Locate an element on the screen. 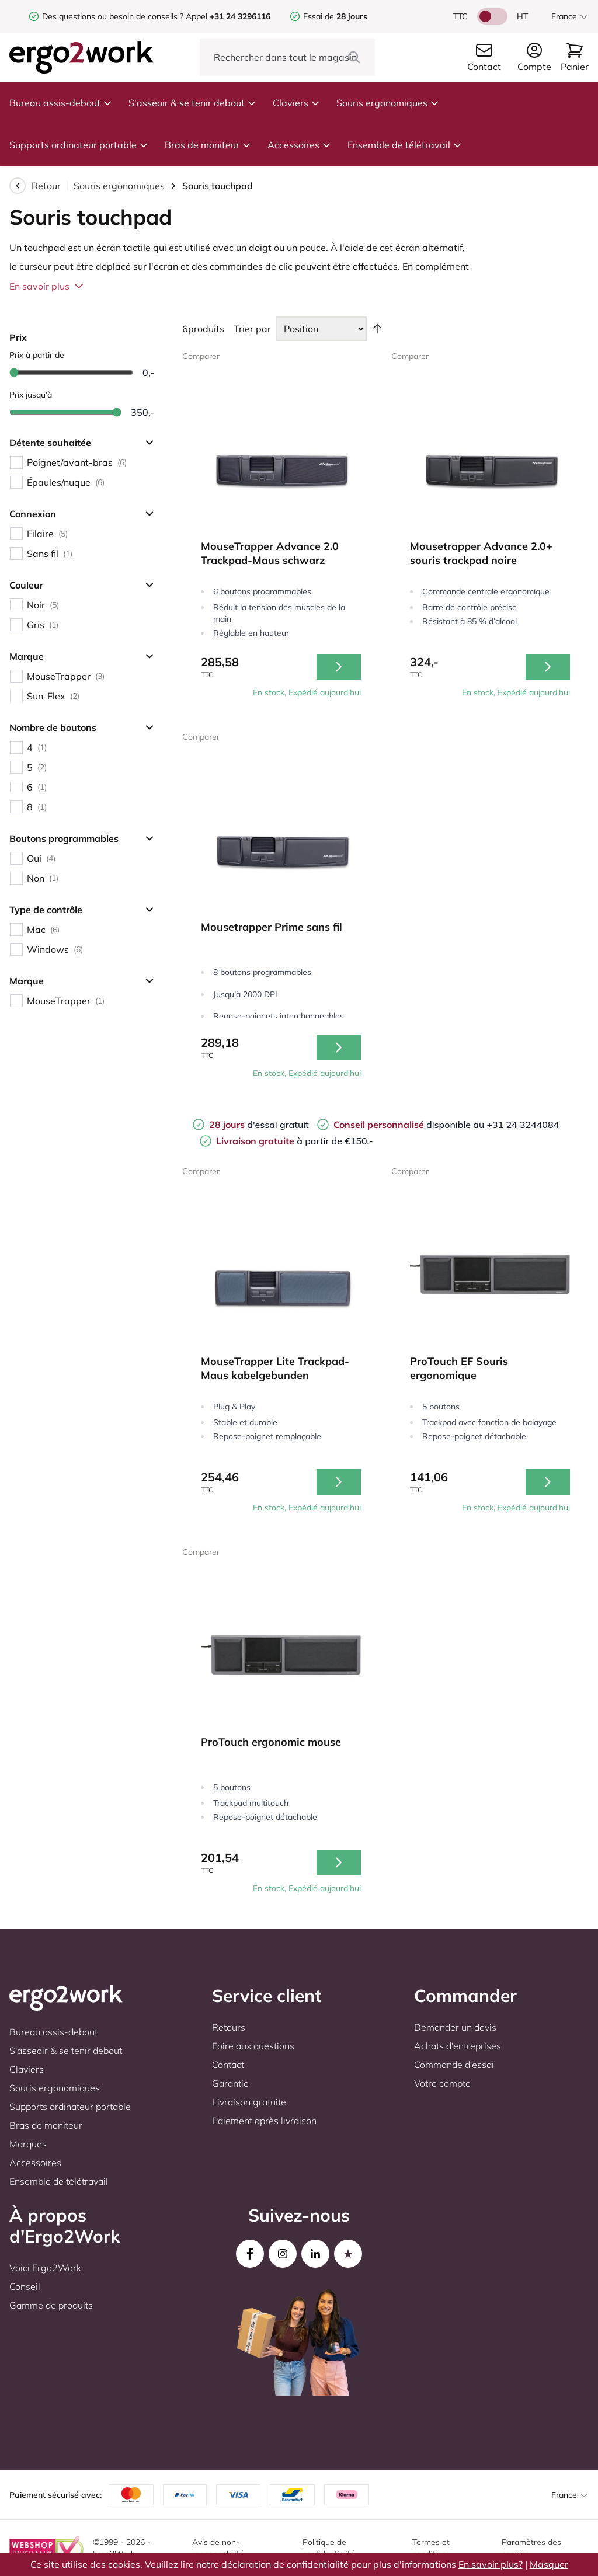 This screenshot has height=2576, width=598. Conseil is located at coordinates (24, 2286).